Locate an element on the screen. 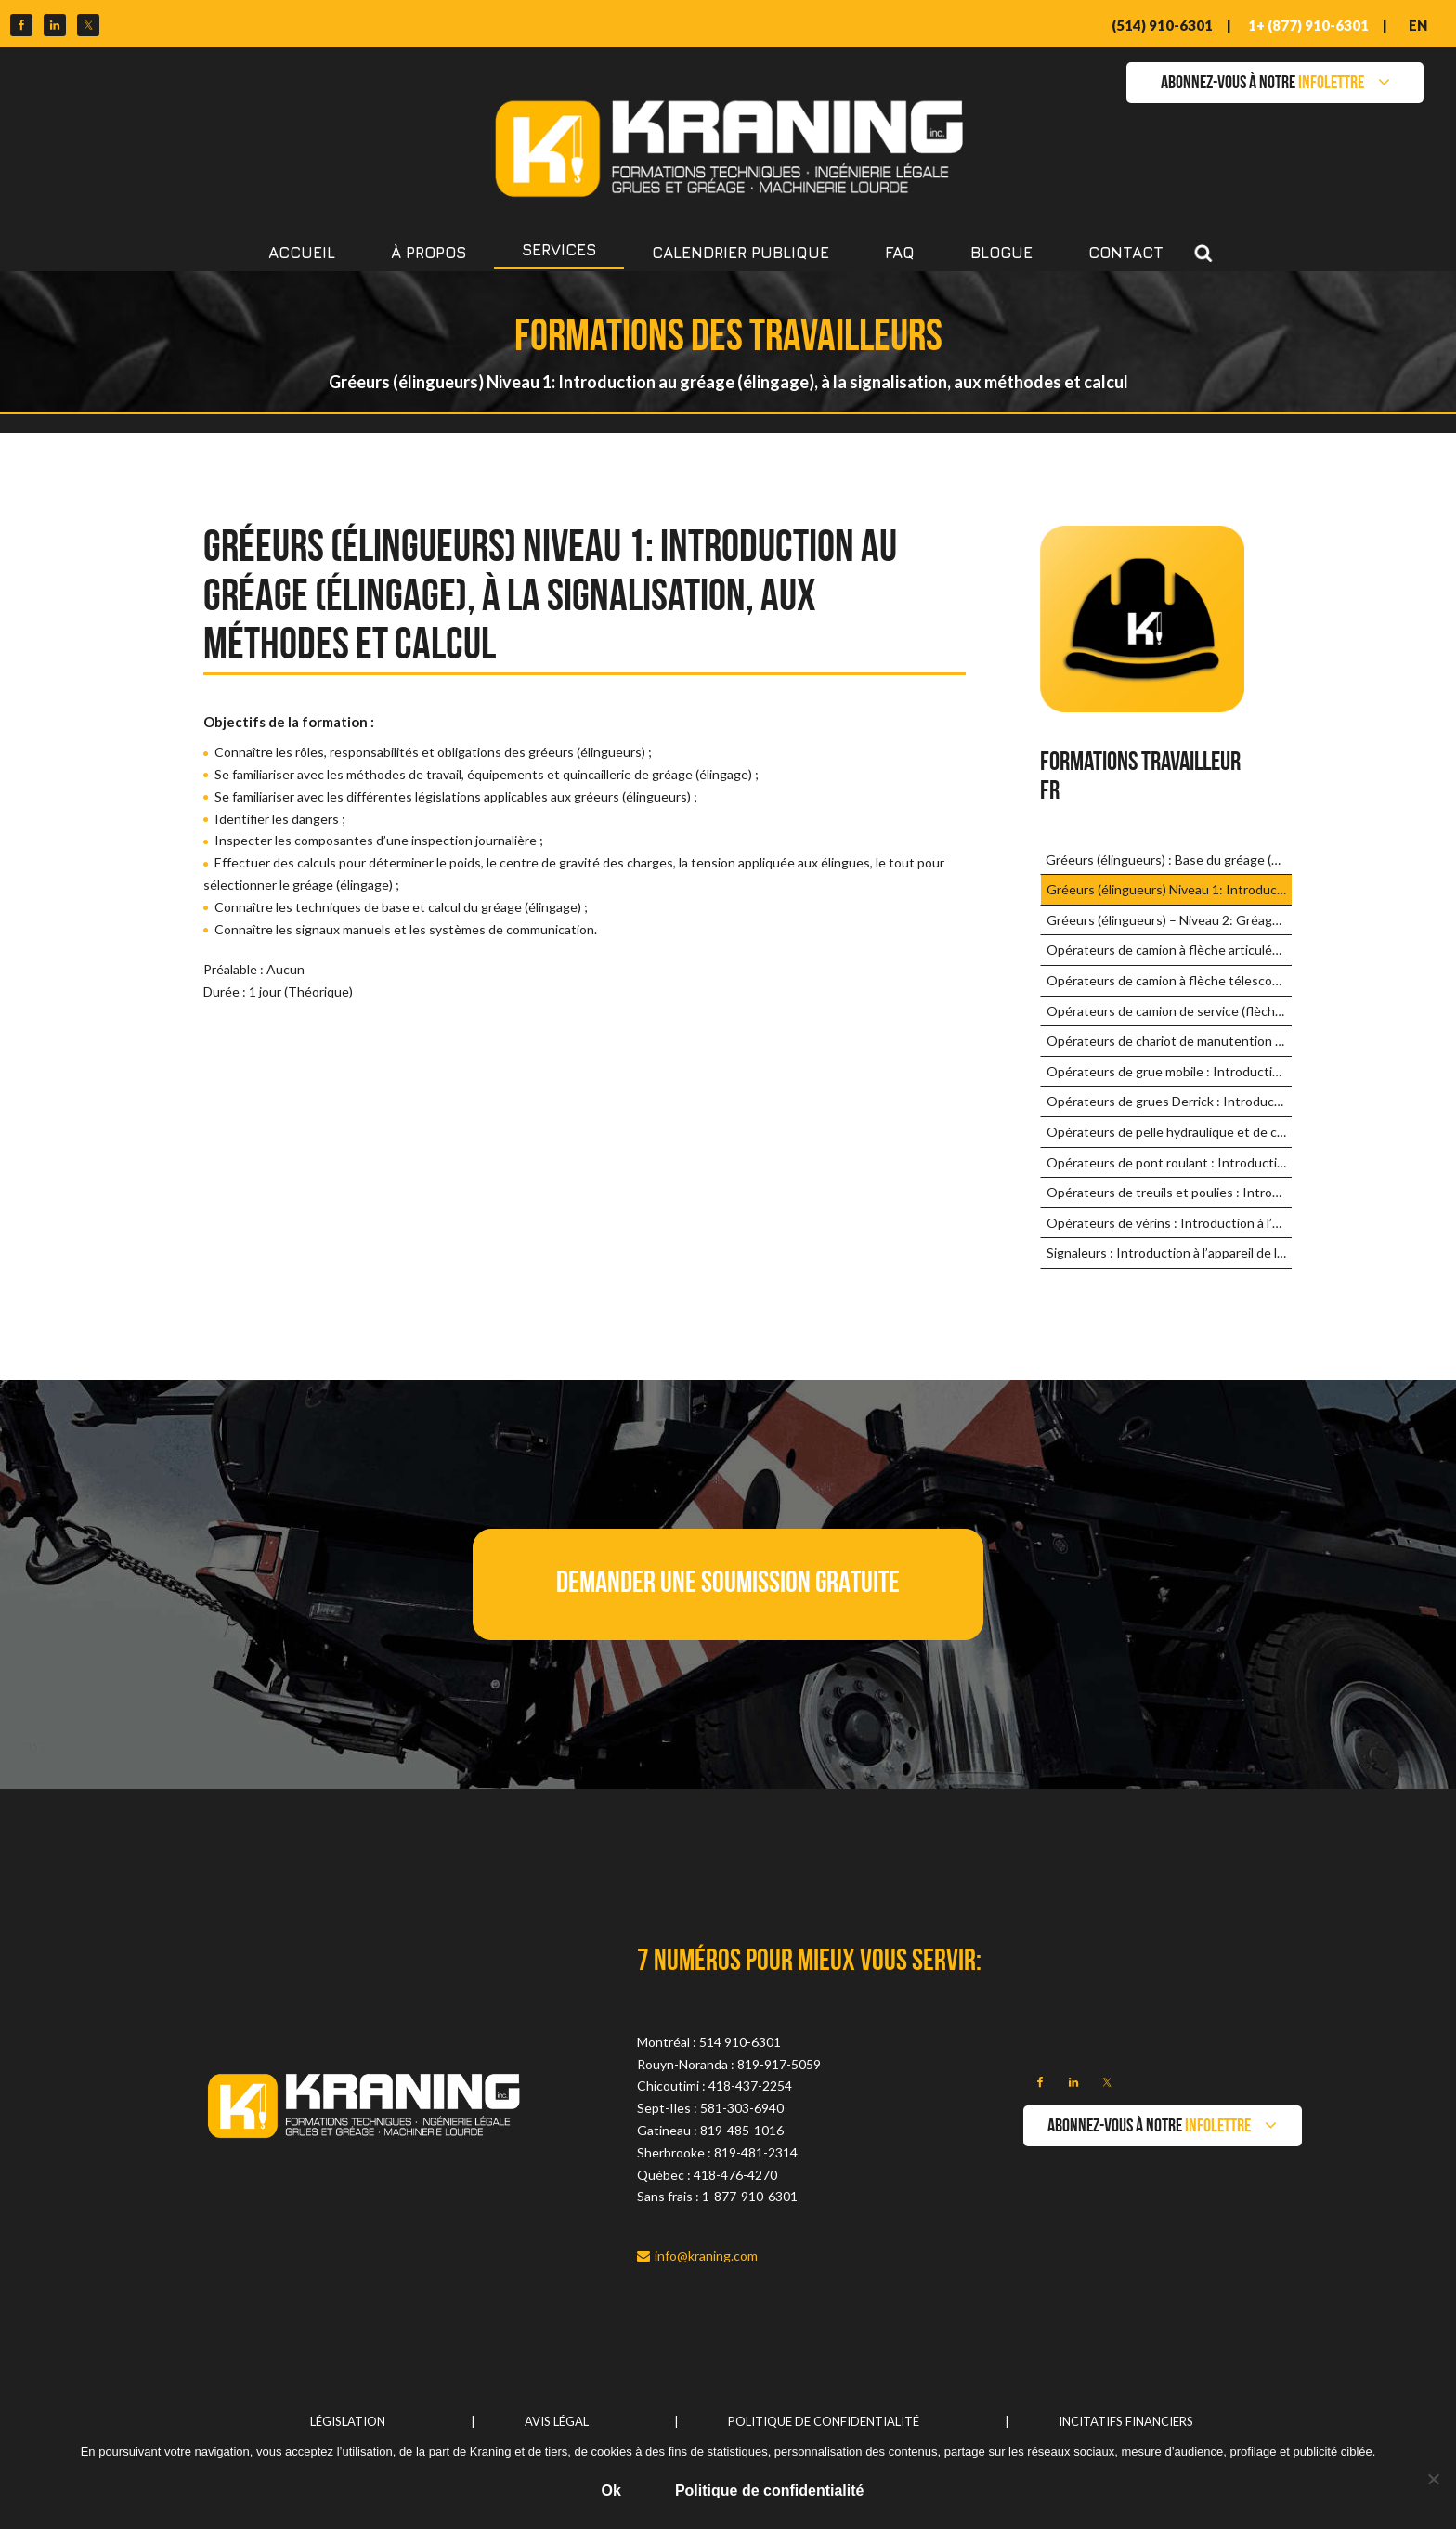 The height and width of the screenshot is (2529, 1456). Incitatifs financiers is located at coordinates (1126, 2421).